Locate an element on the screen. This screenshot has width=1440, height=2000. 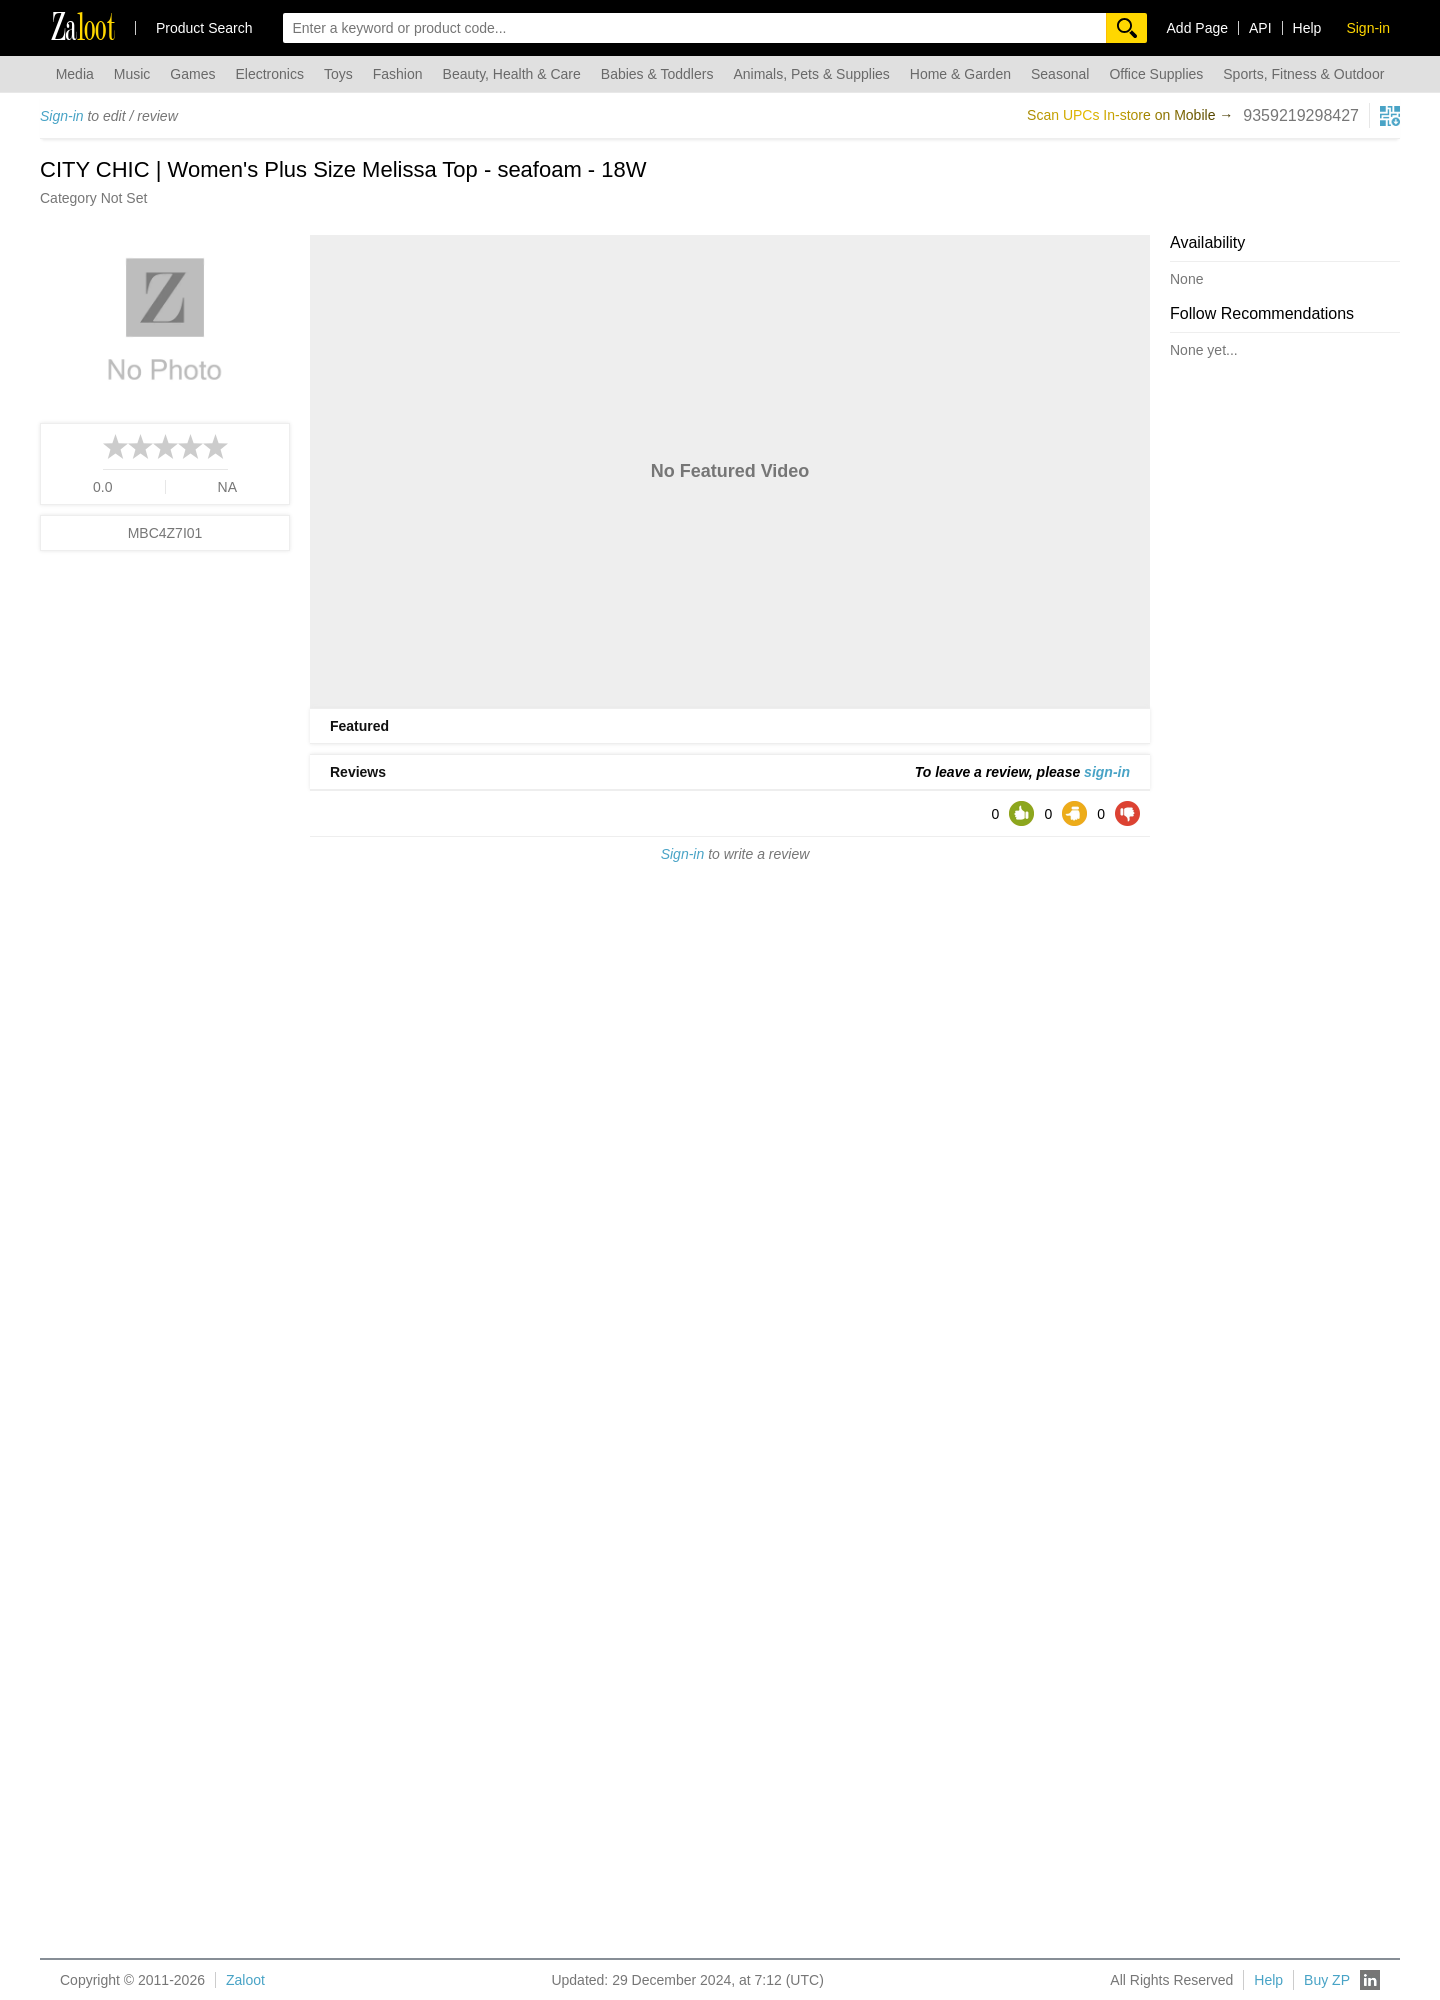
Music is located at coordinates (132, 74).